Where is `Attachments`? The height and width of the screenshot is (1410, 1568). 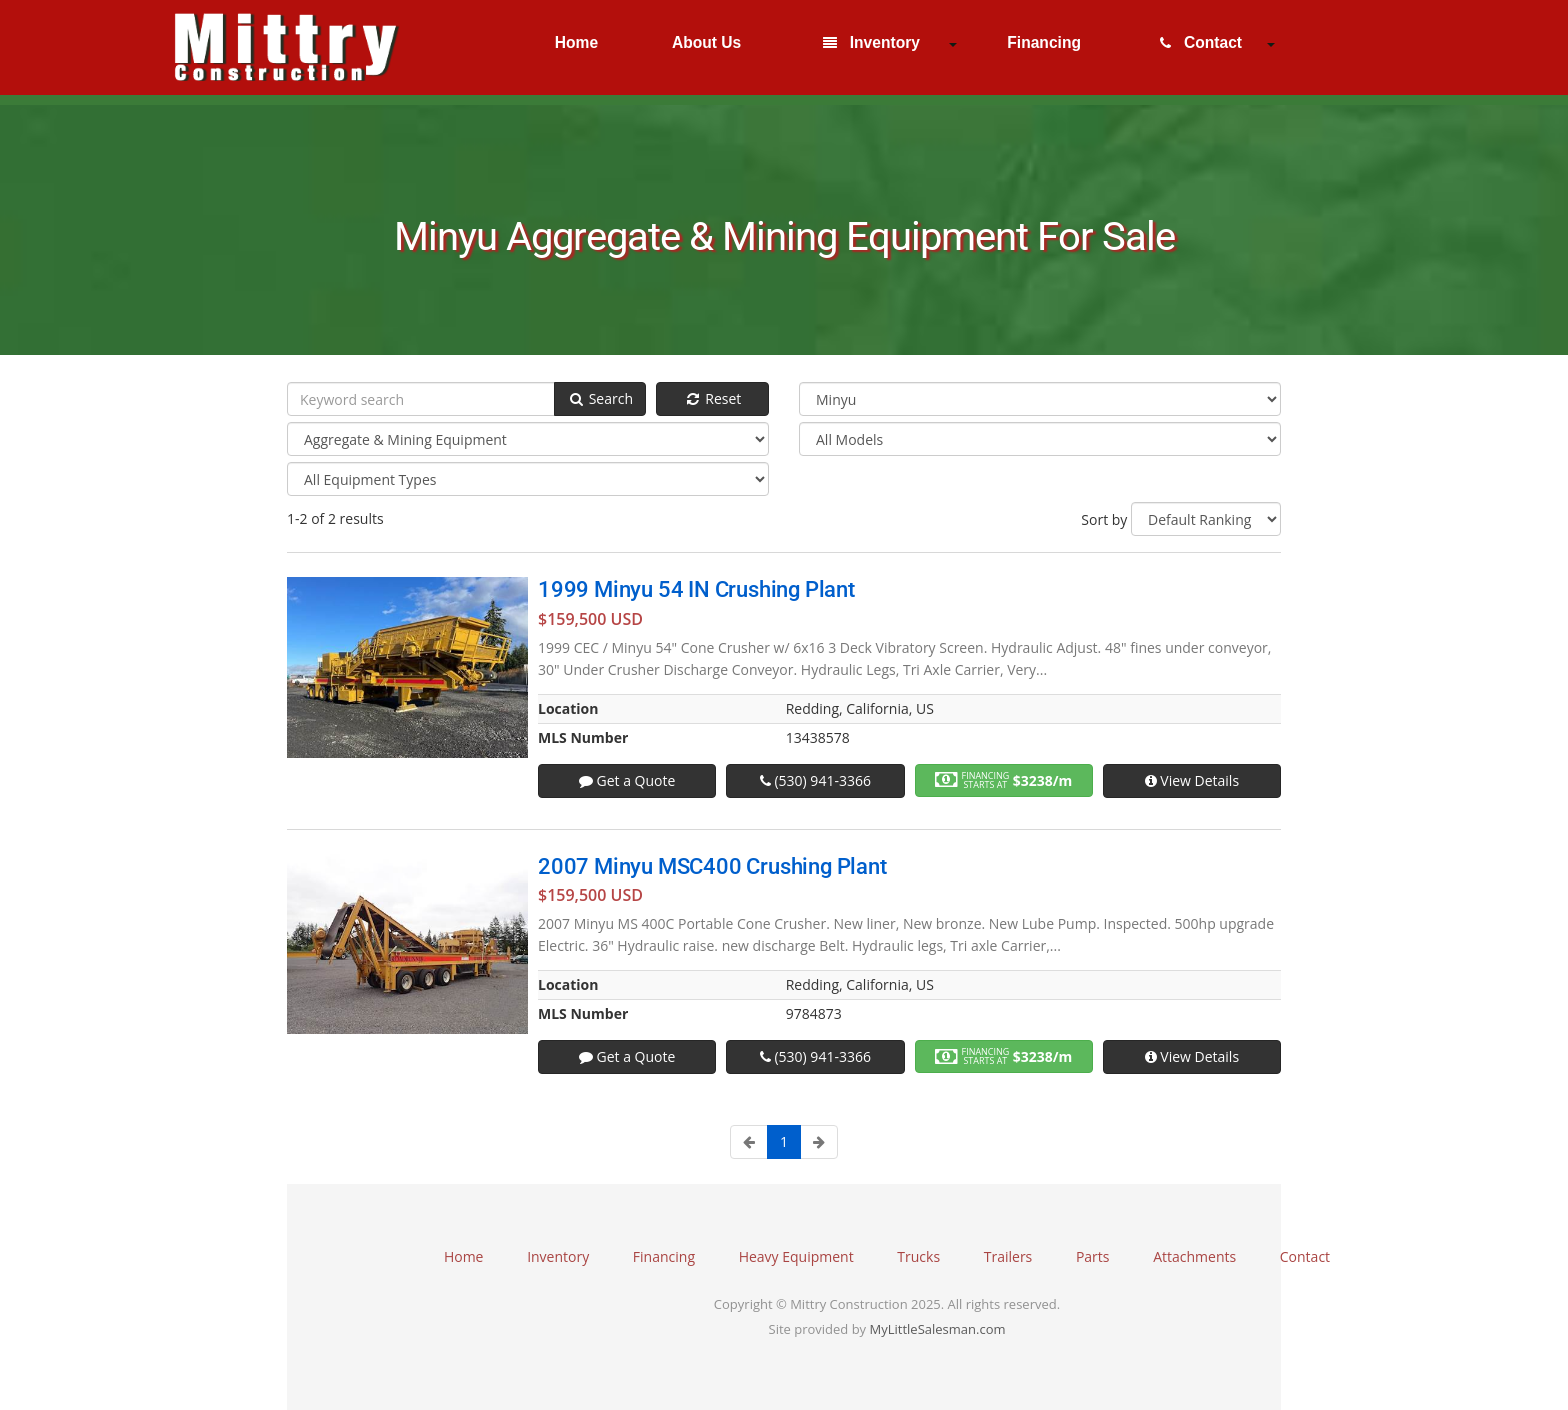 Attachments is located at coordinates (1194, 1256).